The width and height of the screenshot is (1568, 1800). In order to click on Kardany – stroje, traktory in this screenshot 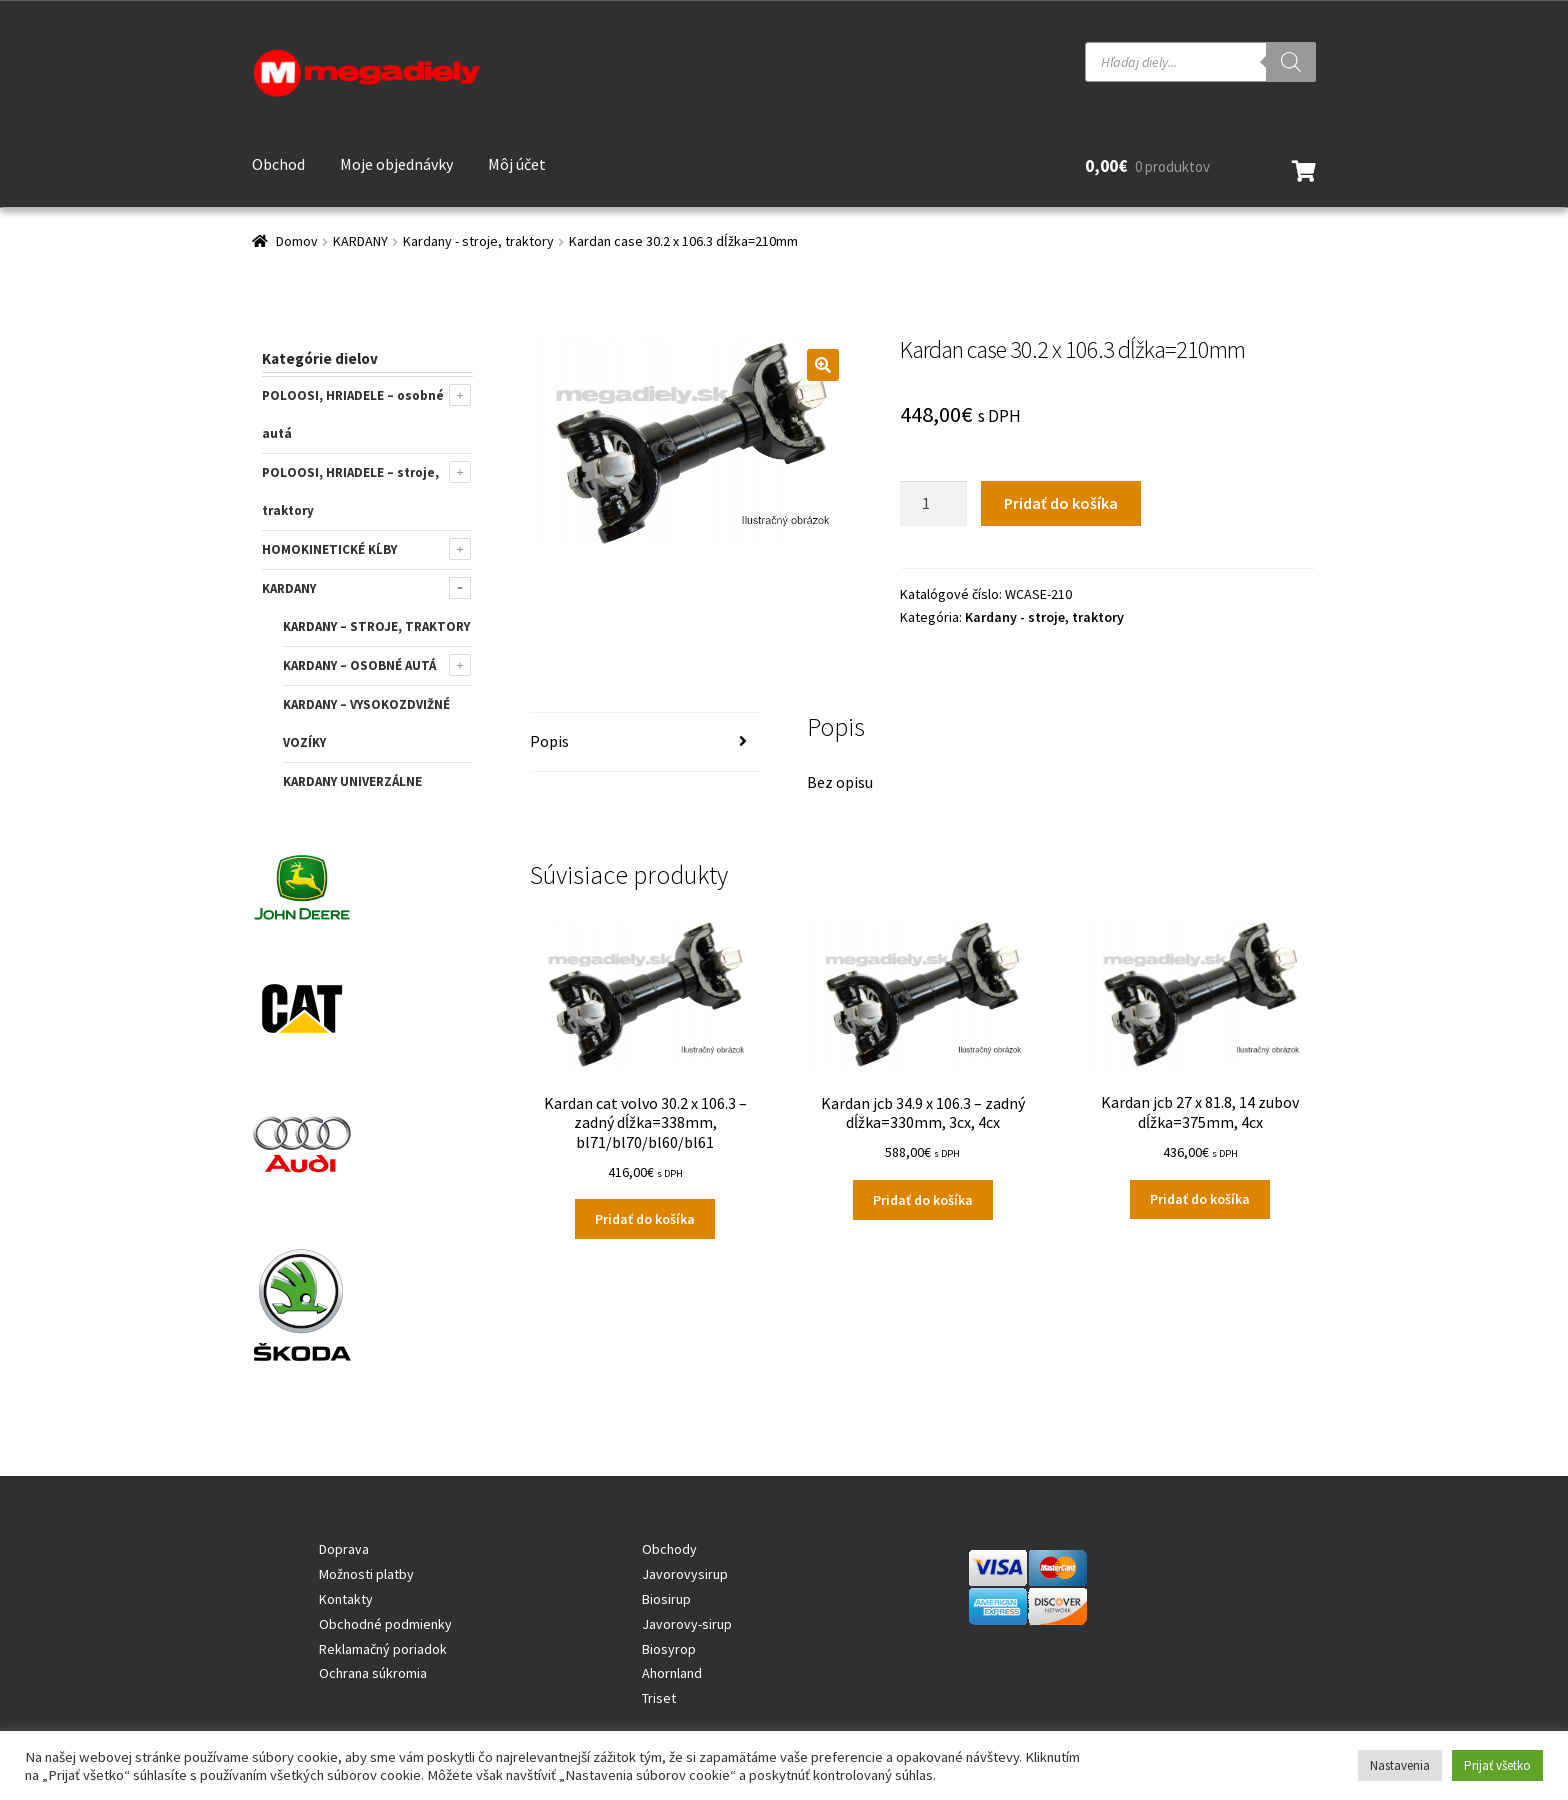, I will do `click(376, 626)`.